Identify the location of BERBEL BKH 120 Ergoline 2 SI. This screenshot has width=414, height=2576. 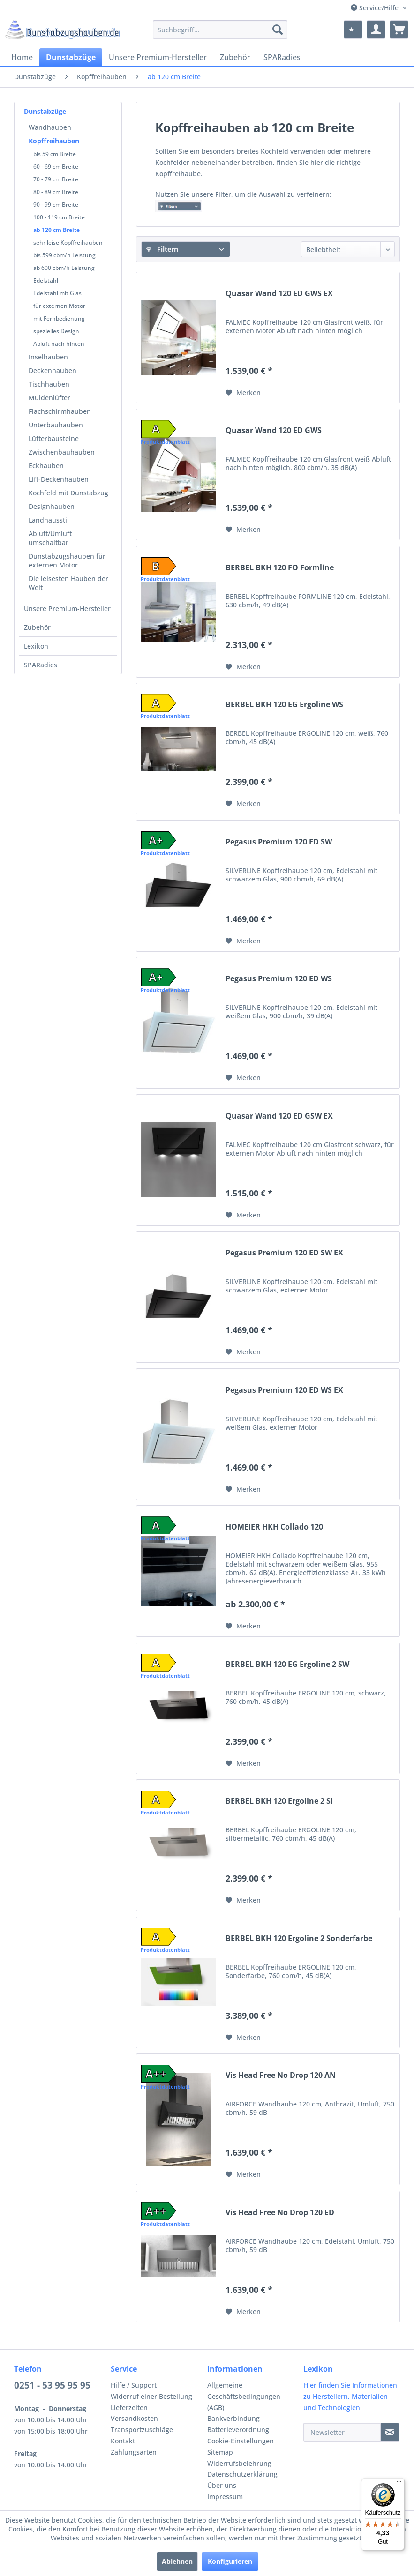
(279, 1801).